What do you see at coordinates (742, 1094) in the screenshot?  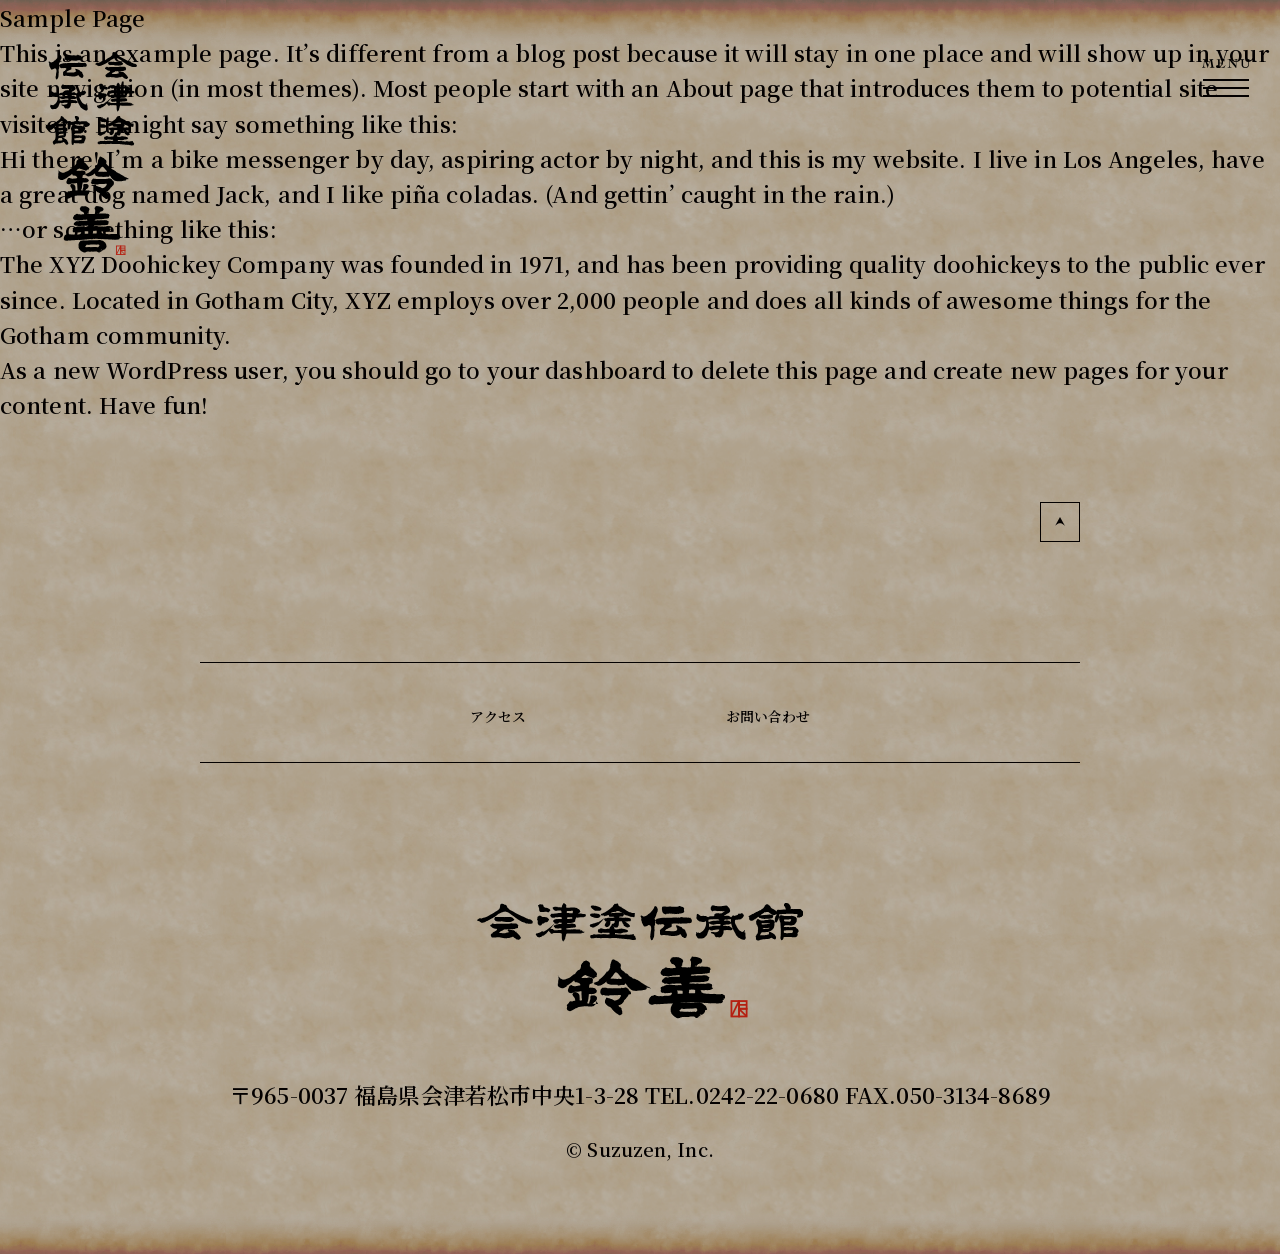 I see `TEL.0242-22-0680` at bounding box center [742, 1094].